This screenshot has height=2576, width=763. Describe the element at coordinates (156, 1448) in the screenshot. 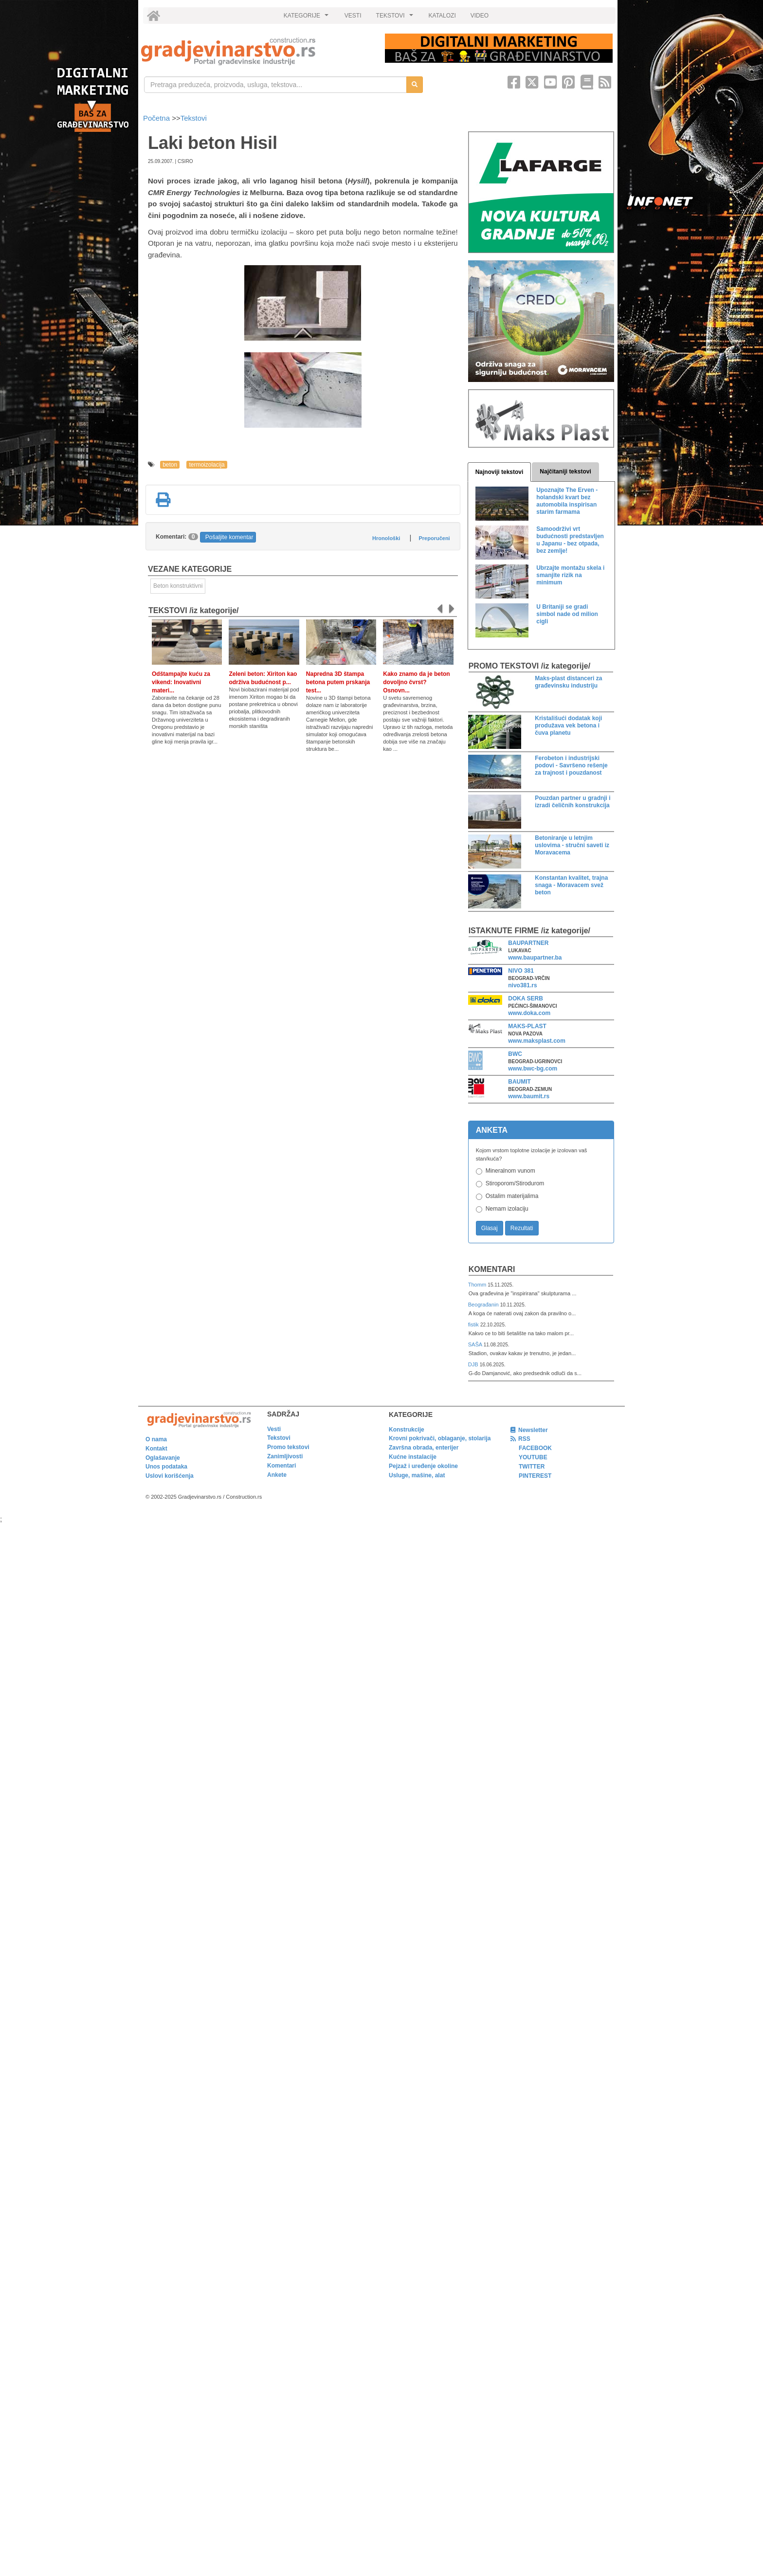

I see `Kontakt` at that location.